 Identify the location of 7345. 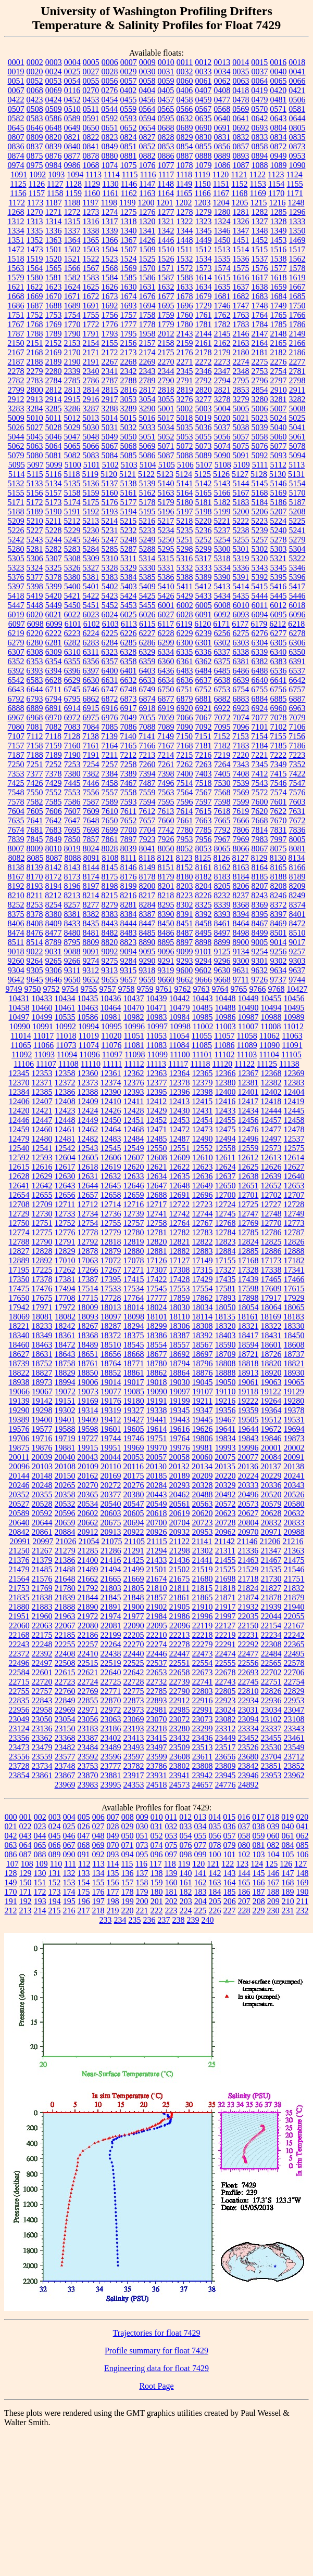
(260, 764).